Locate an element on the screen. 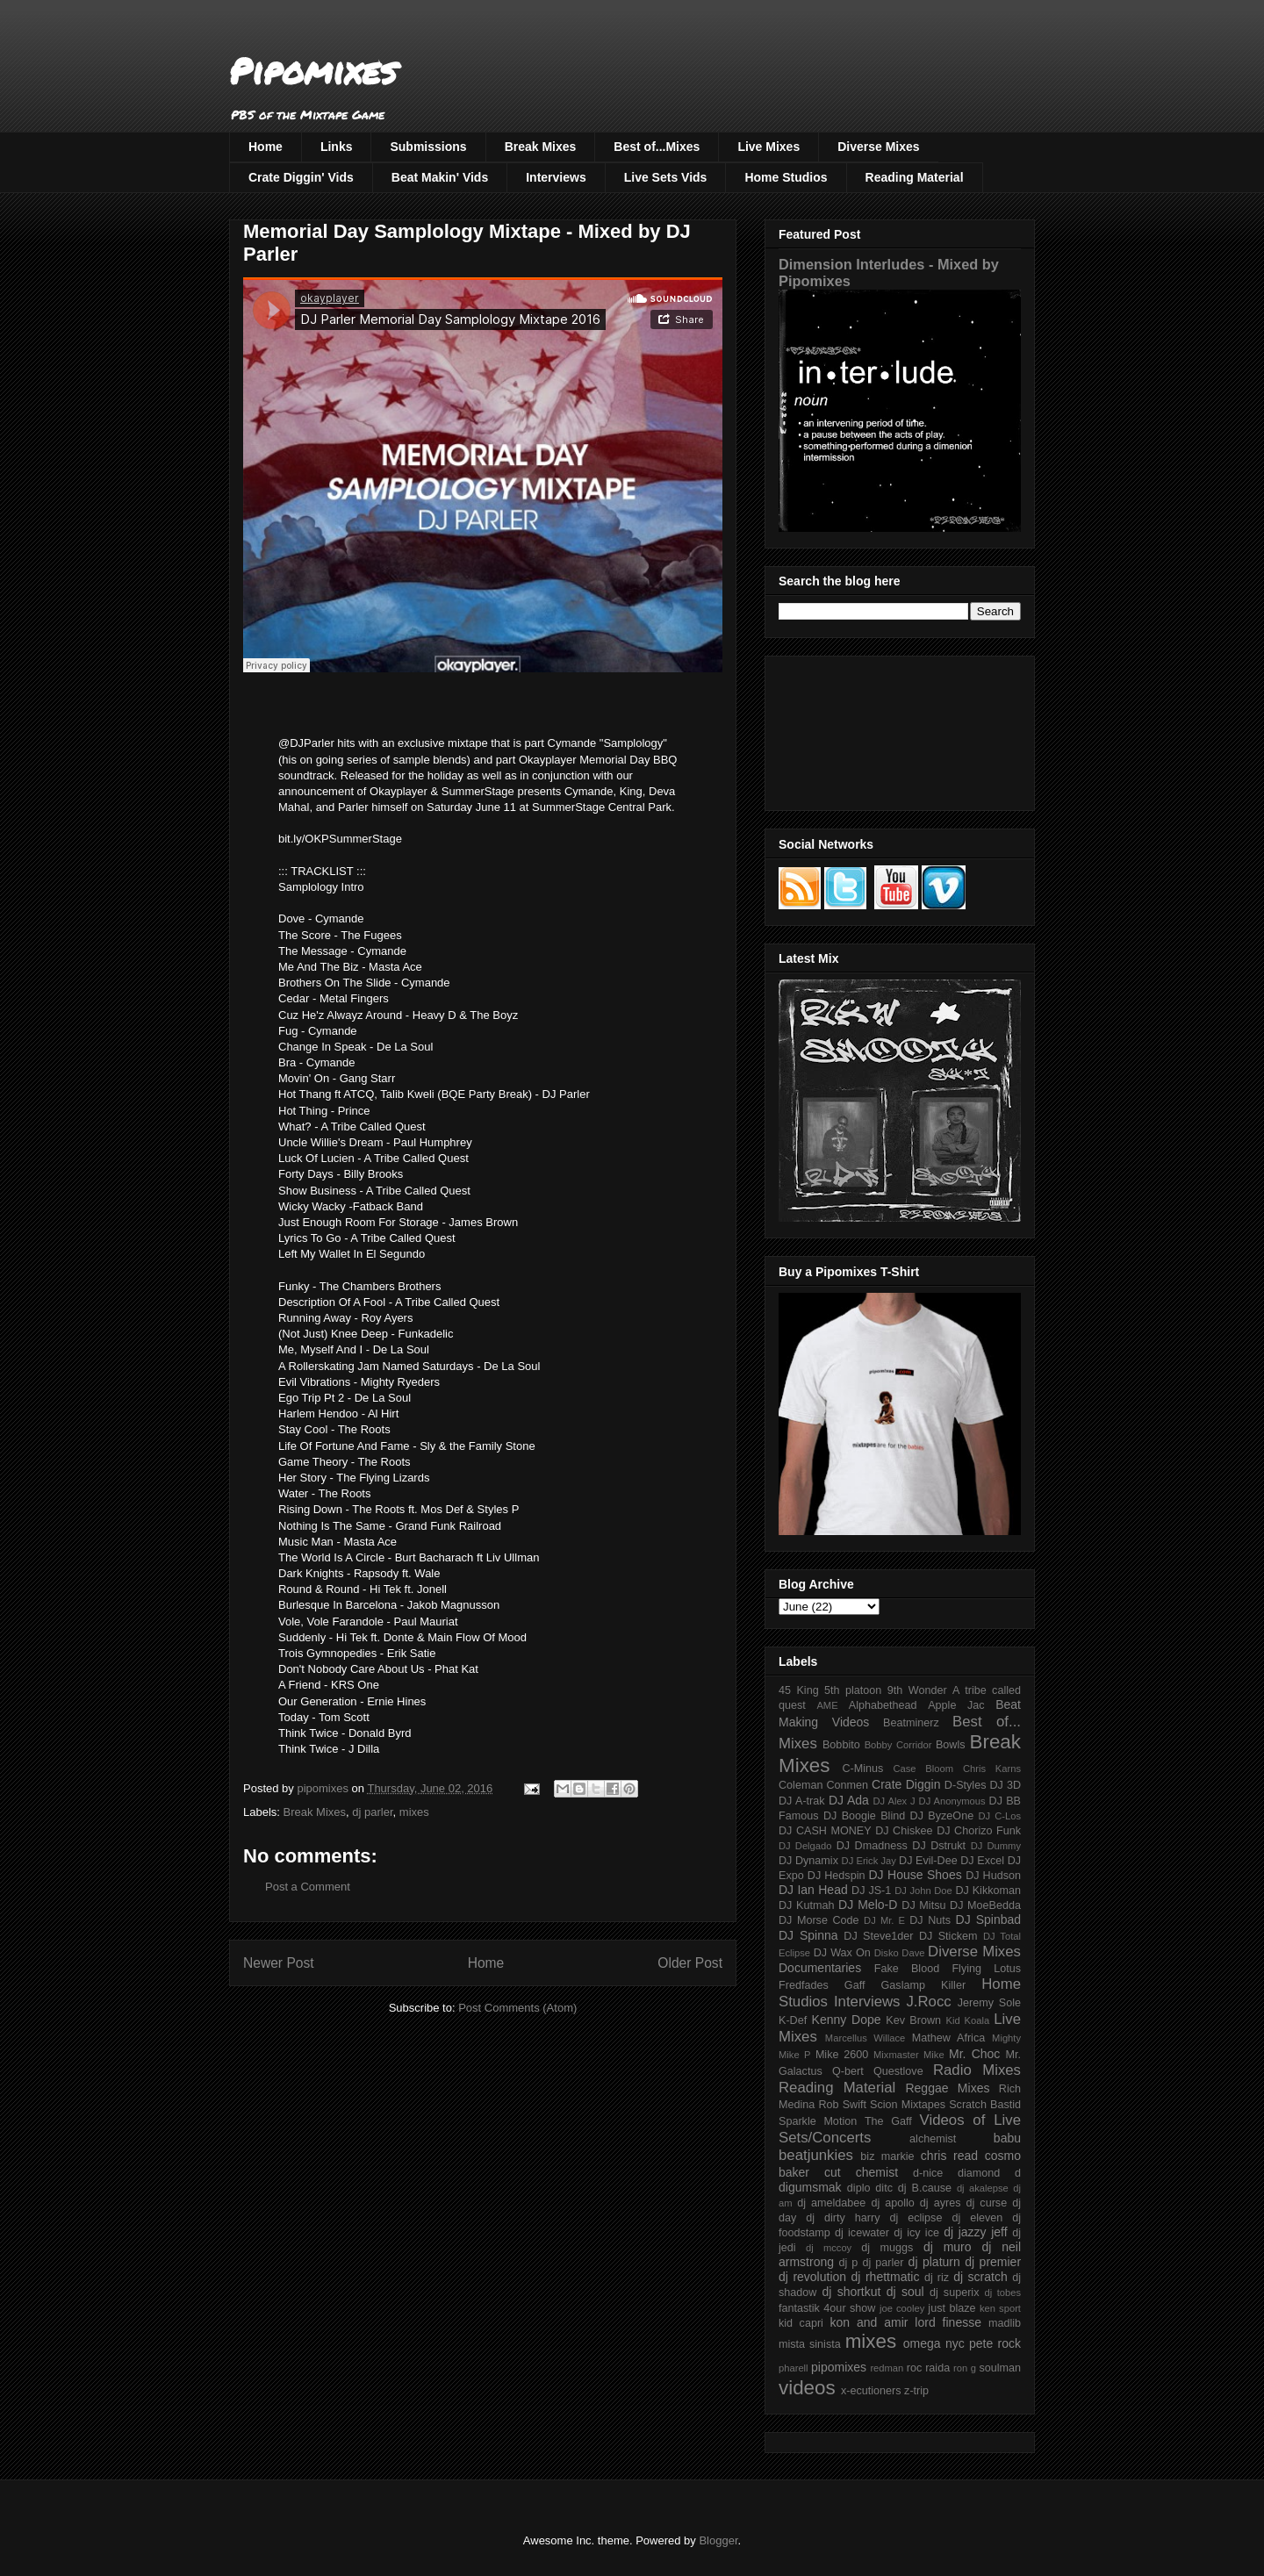  digumsmak is located at coordinates (810, 2187).